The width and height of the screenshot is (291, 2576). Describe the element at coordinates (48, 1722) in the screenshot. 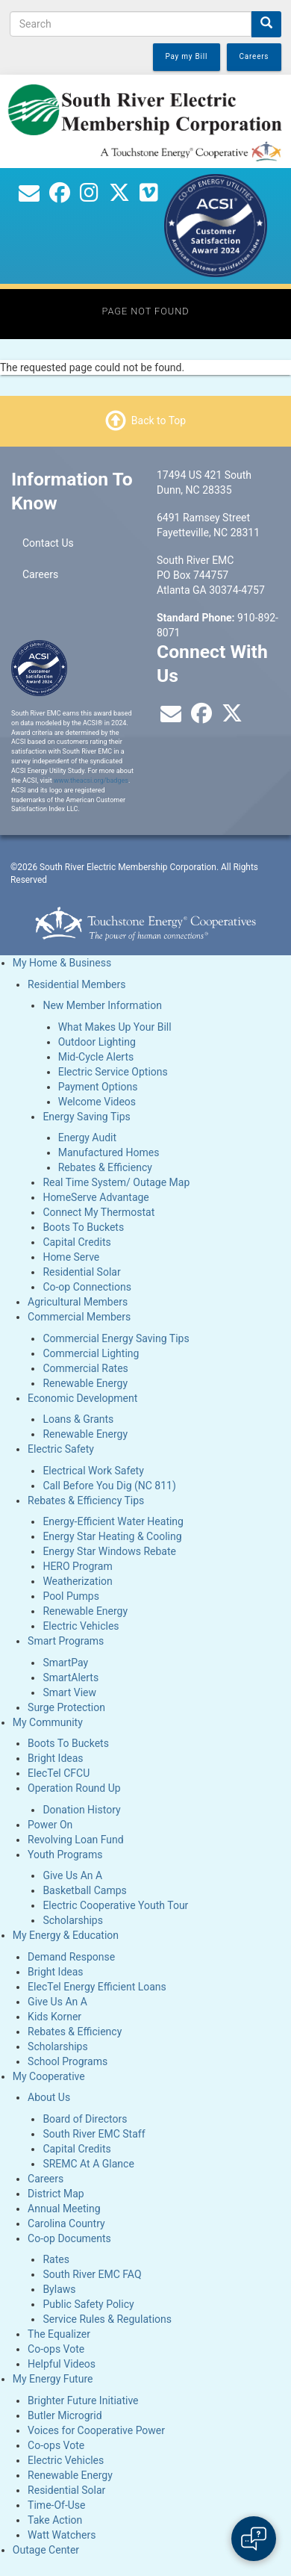

I see `My Community` at that location.